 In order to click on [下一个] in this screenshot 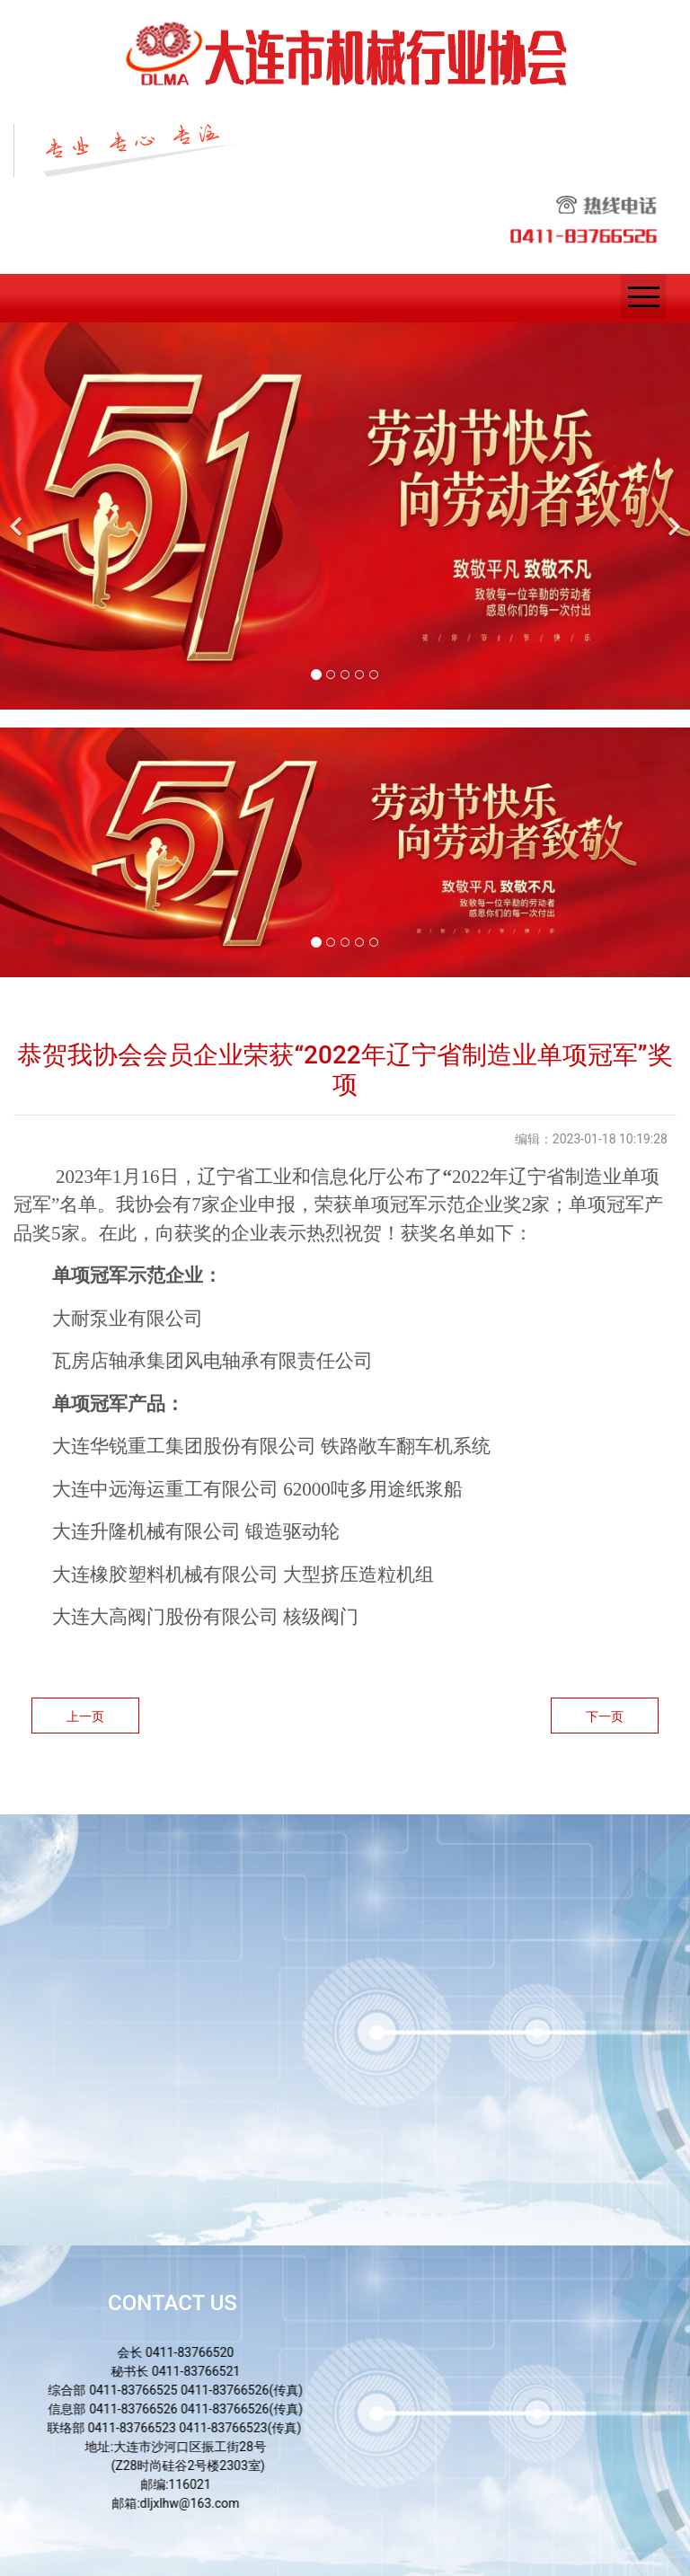, I will do `click(672, 516)`.